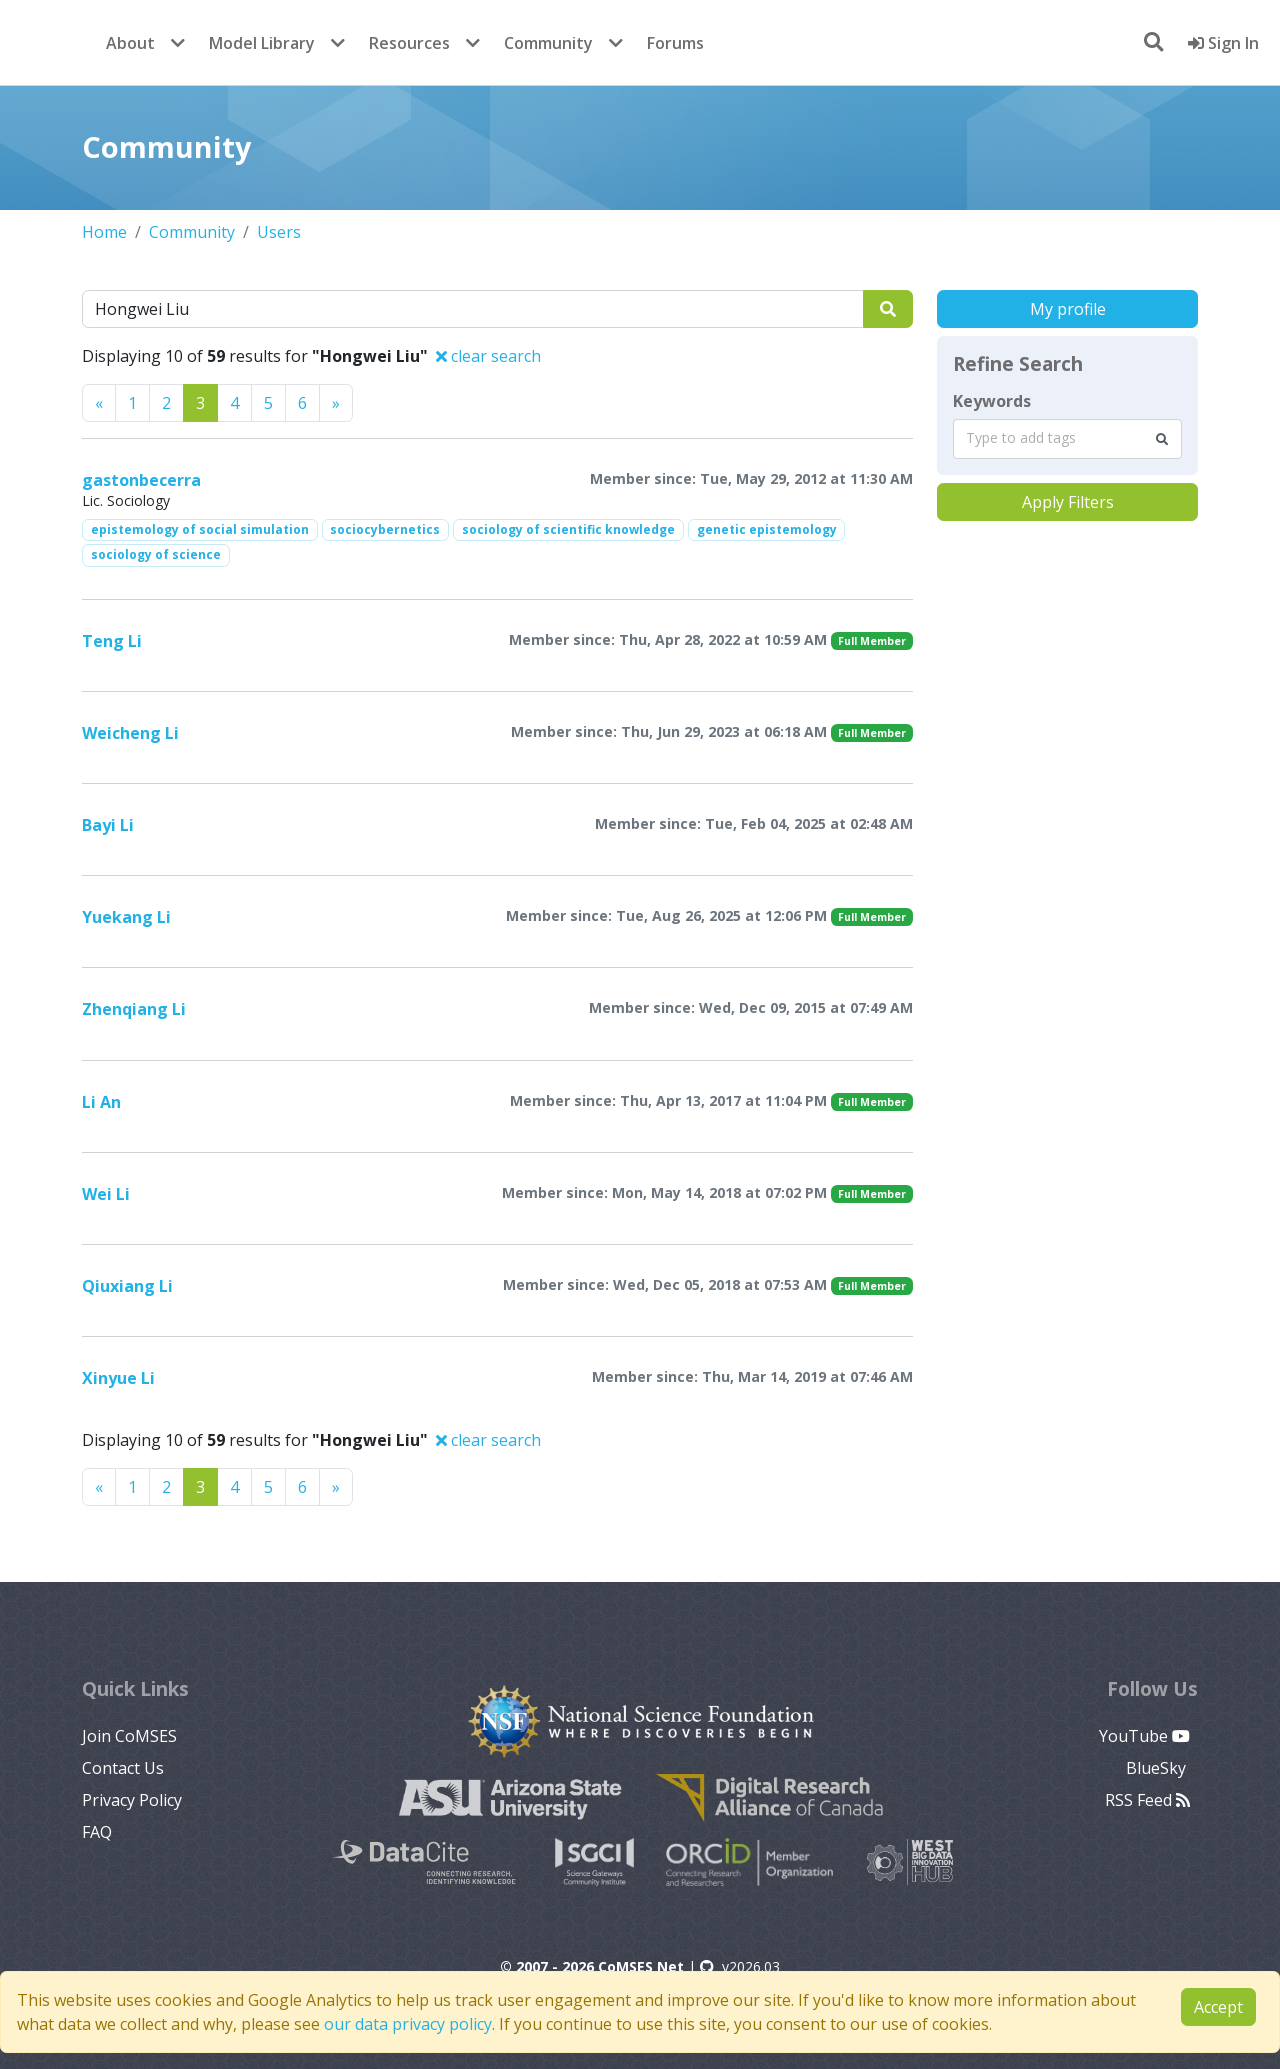 This screenshot has width=1280, height=2069. I want to click on Accept, so click(1218, 2007).